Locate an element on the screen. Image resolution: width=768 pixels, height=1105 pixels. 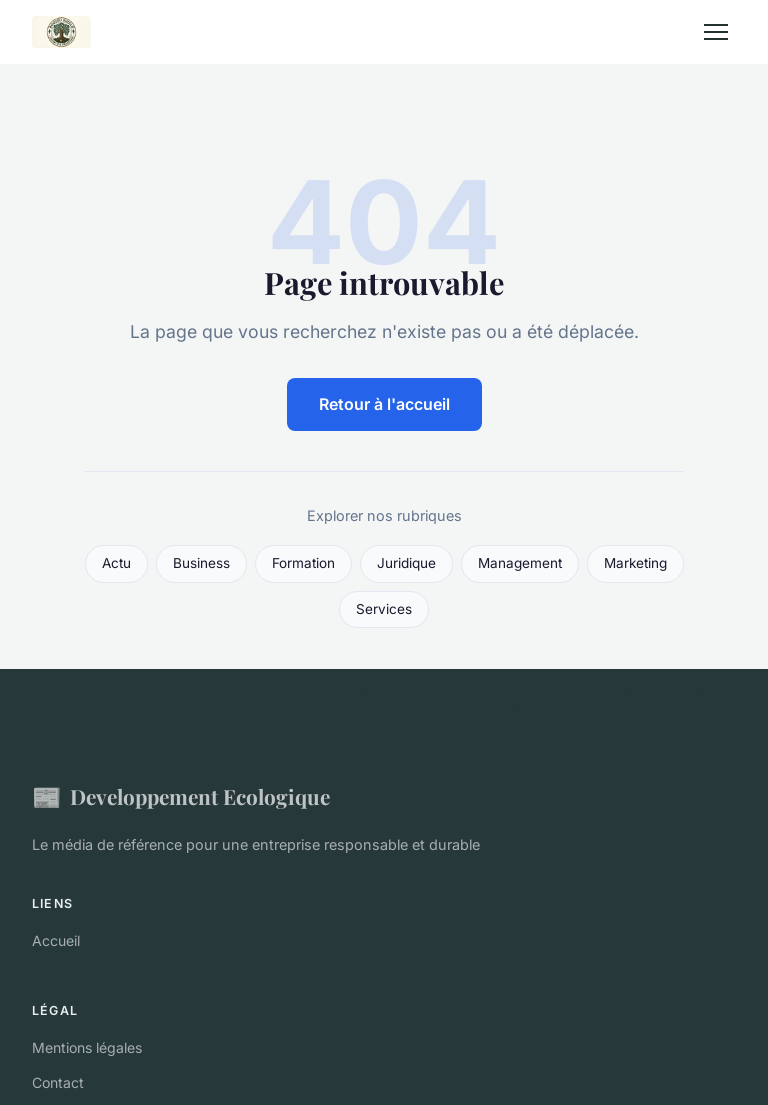
Retour à l'accueil is located at coordinates (384, 404).